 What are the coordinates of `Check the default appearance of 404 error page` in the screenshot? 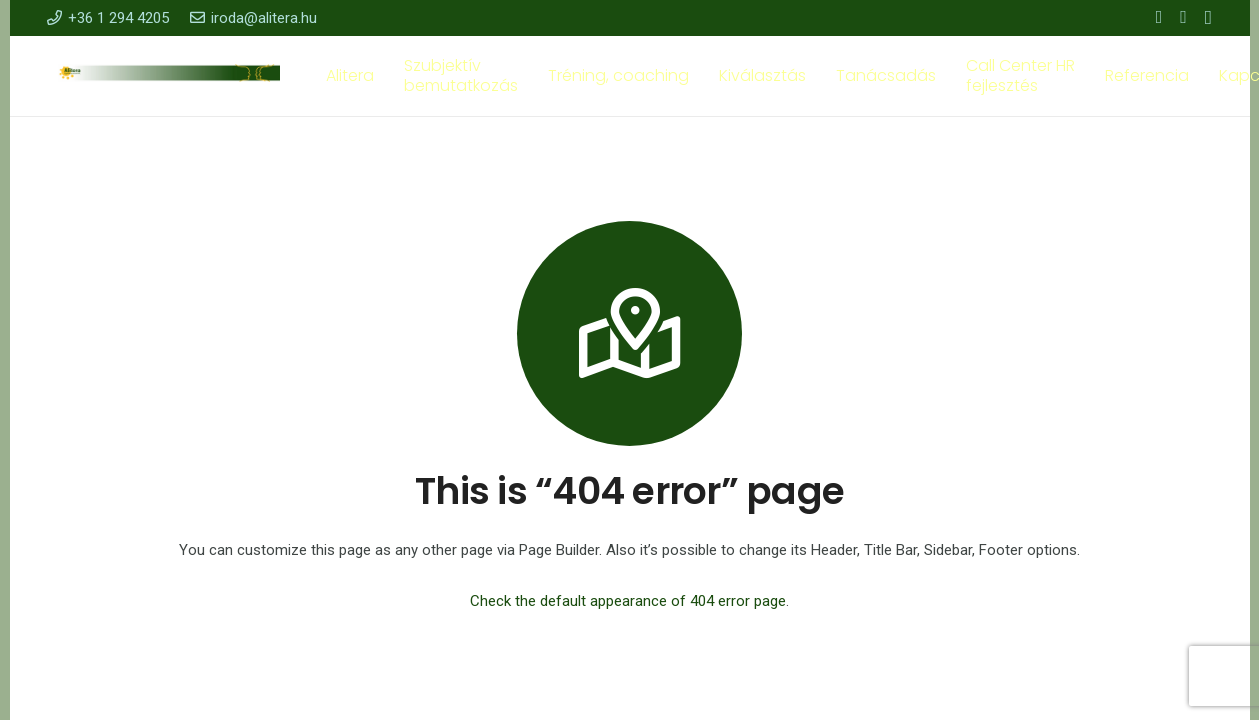 It's located at (628, 601).